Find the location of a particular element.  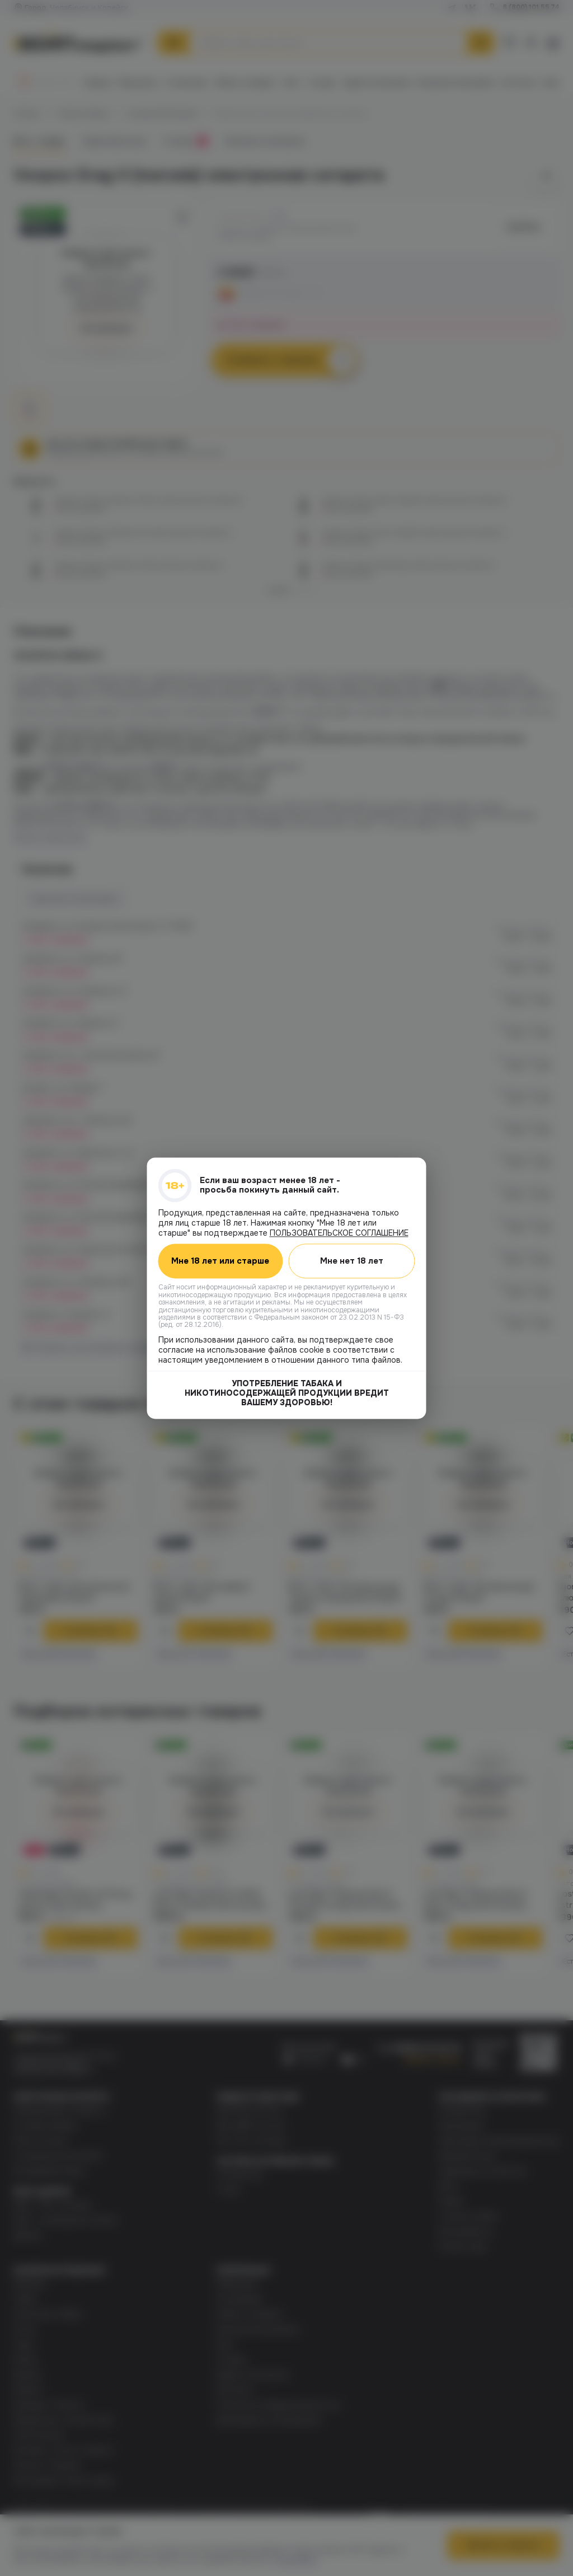

Мне 18 лет или старше is located at coordinates (221, 1260).